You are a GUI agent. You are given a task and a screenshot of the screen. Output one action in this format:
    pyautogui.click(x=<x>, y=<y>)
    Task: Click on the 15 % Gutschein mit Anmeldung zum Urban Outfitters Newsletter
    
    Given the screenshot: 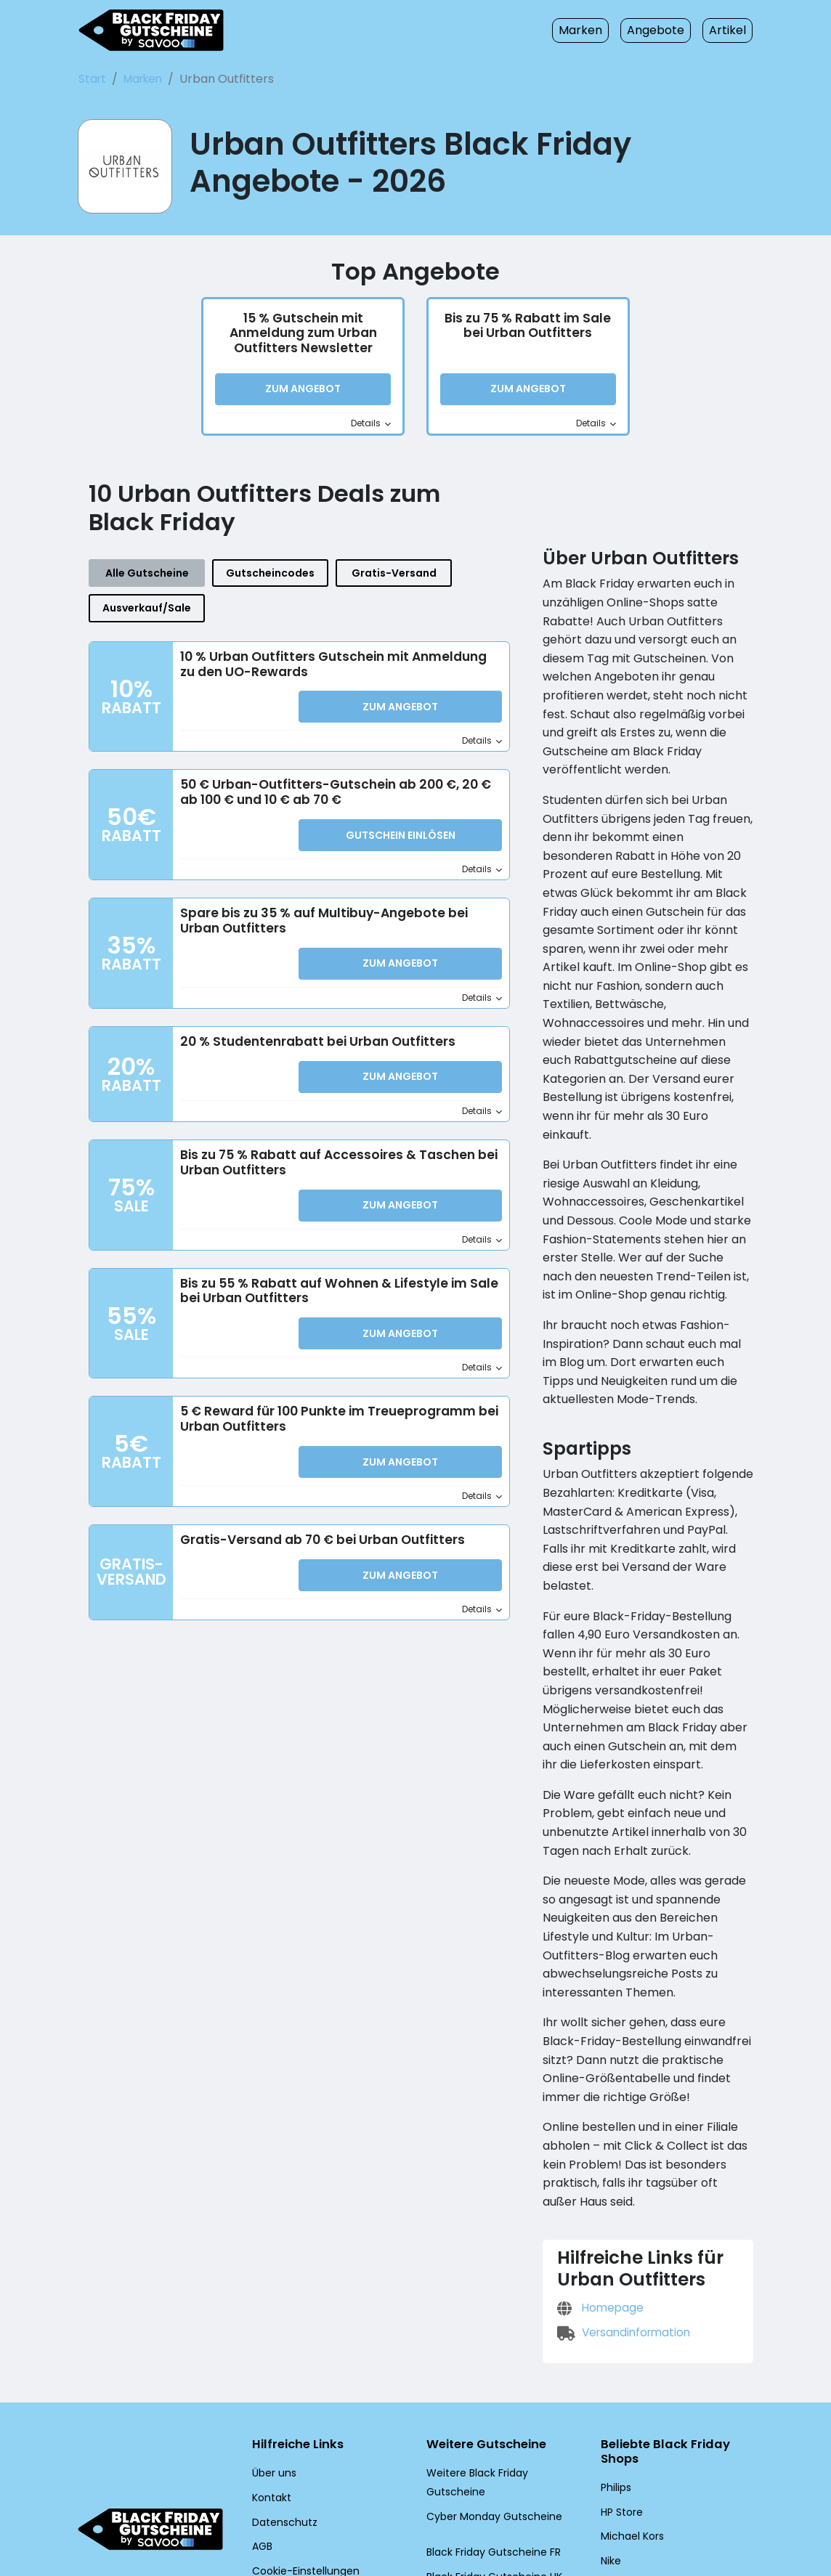 What is the action you would take?
    pyautogui.click(x=303, y=336)
    